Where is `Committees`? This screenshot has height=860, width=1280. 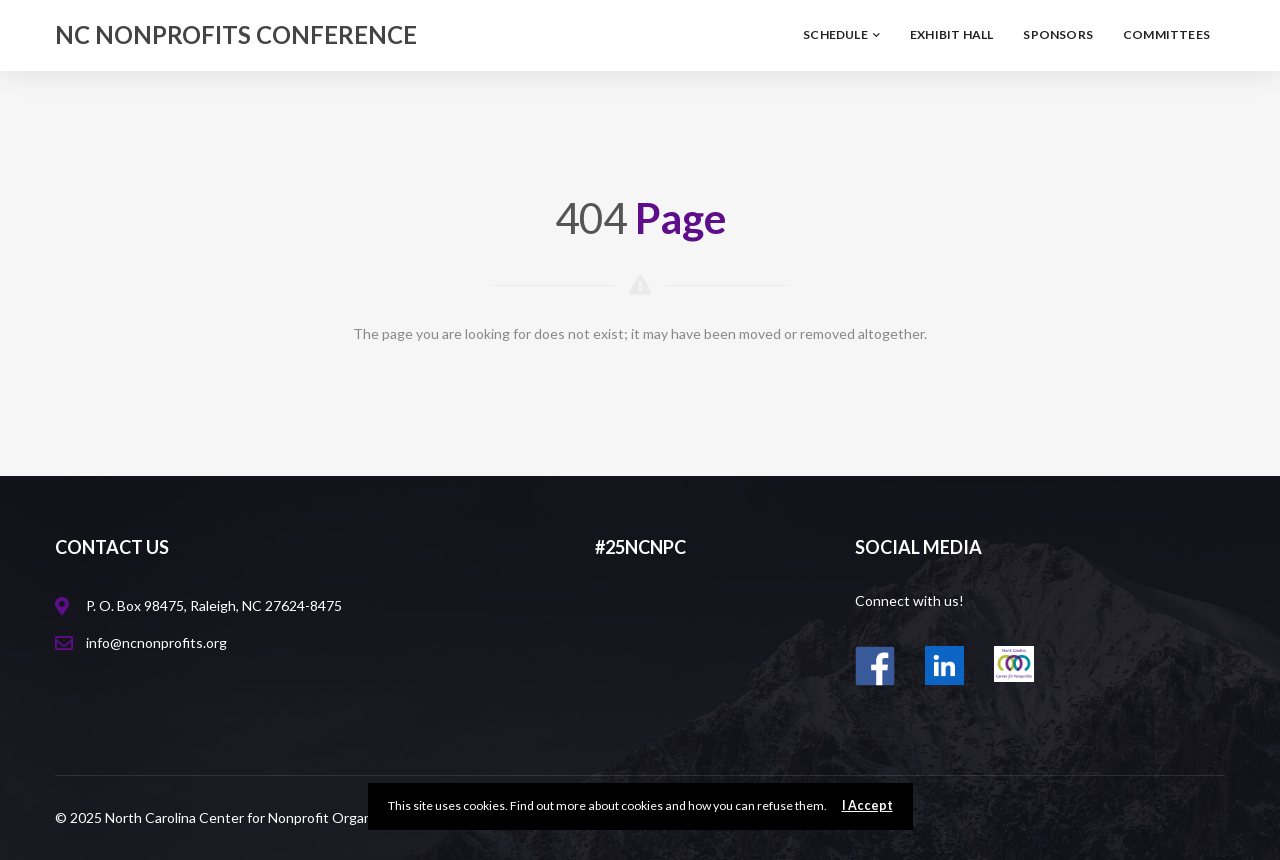
Committees is located at coordinates (1166, 34).